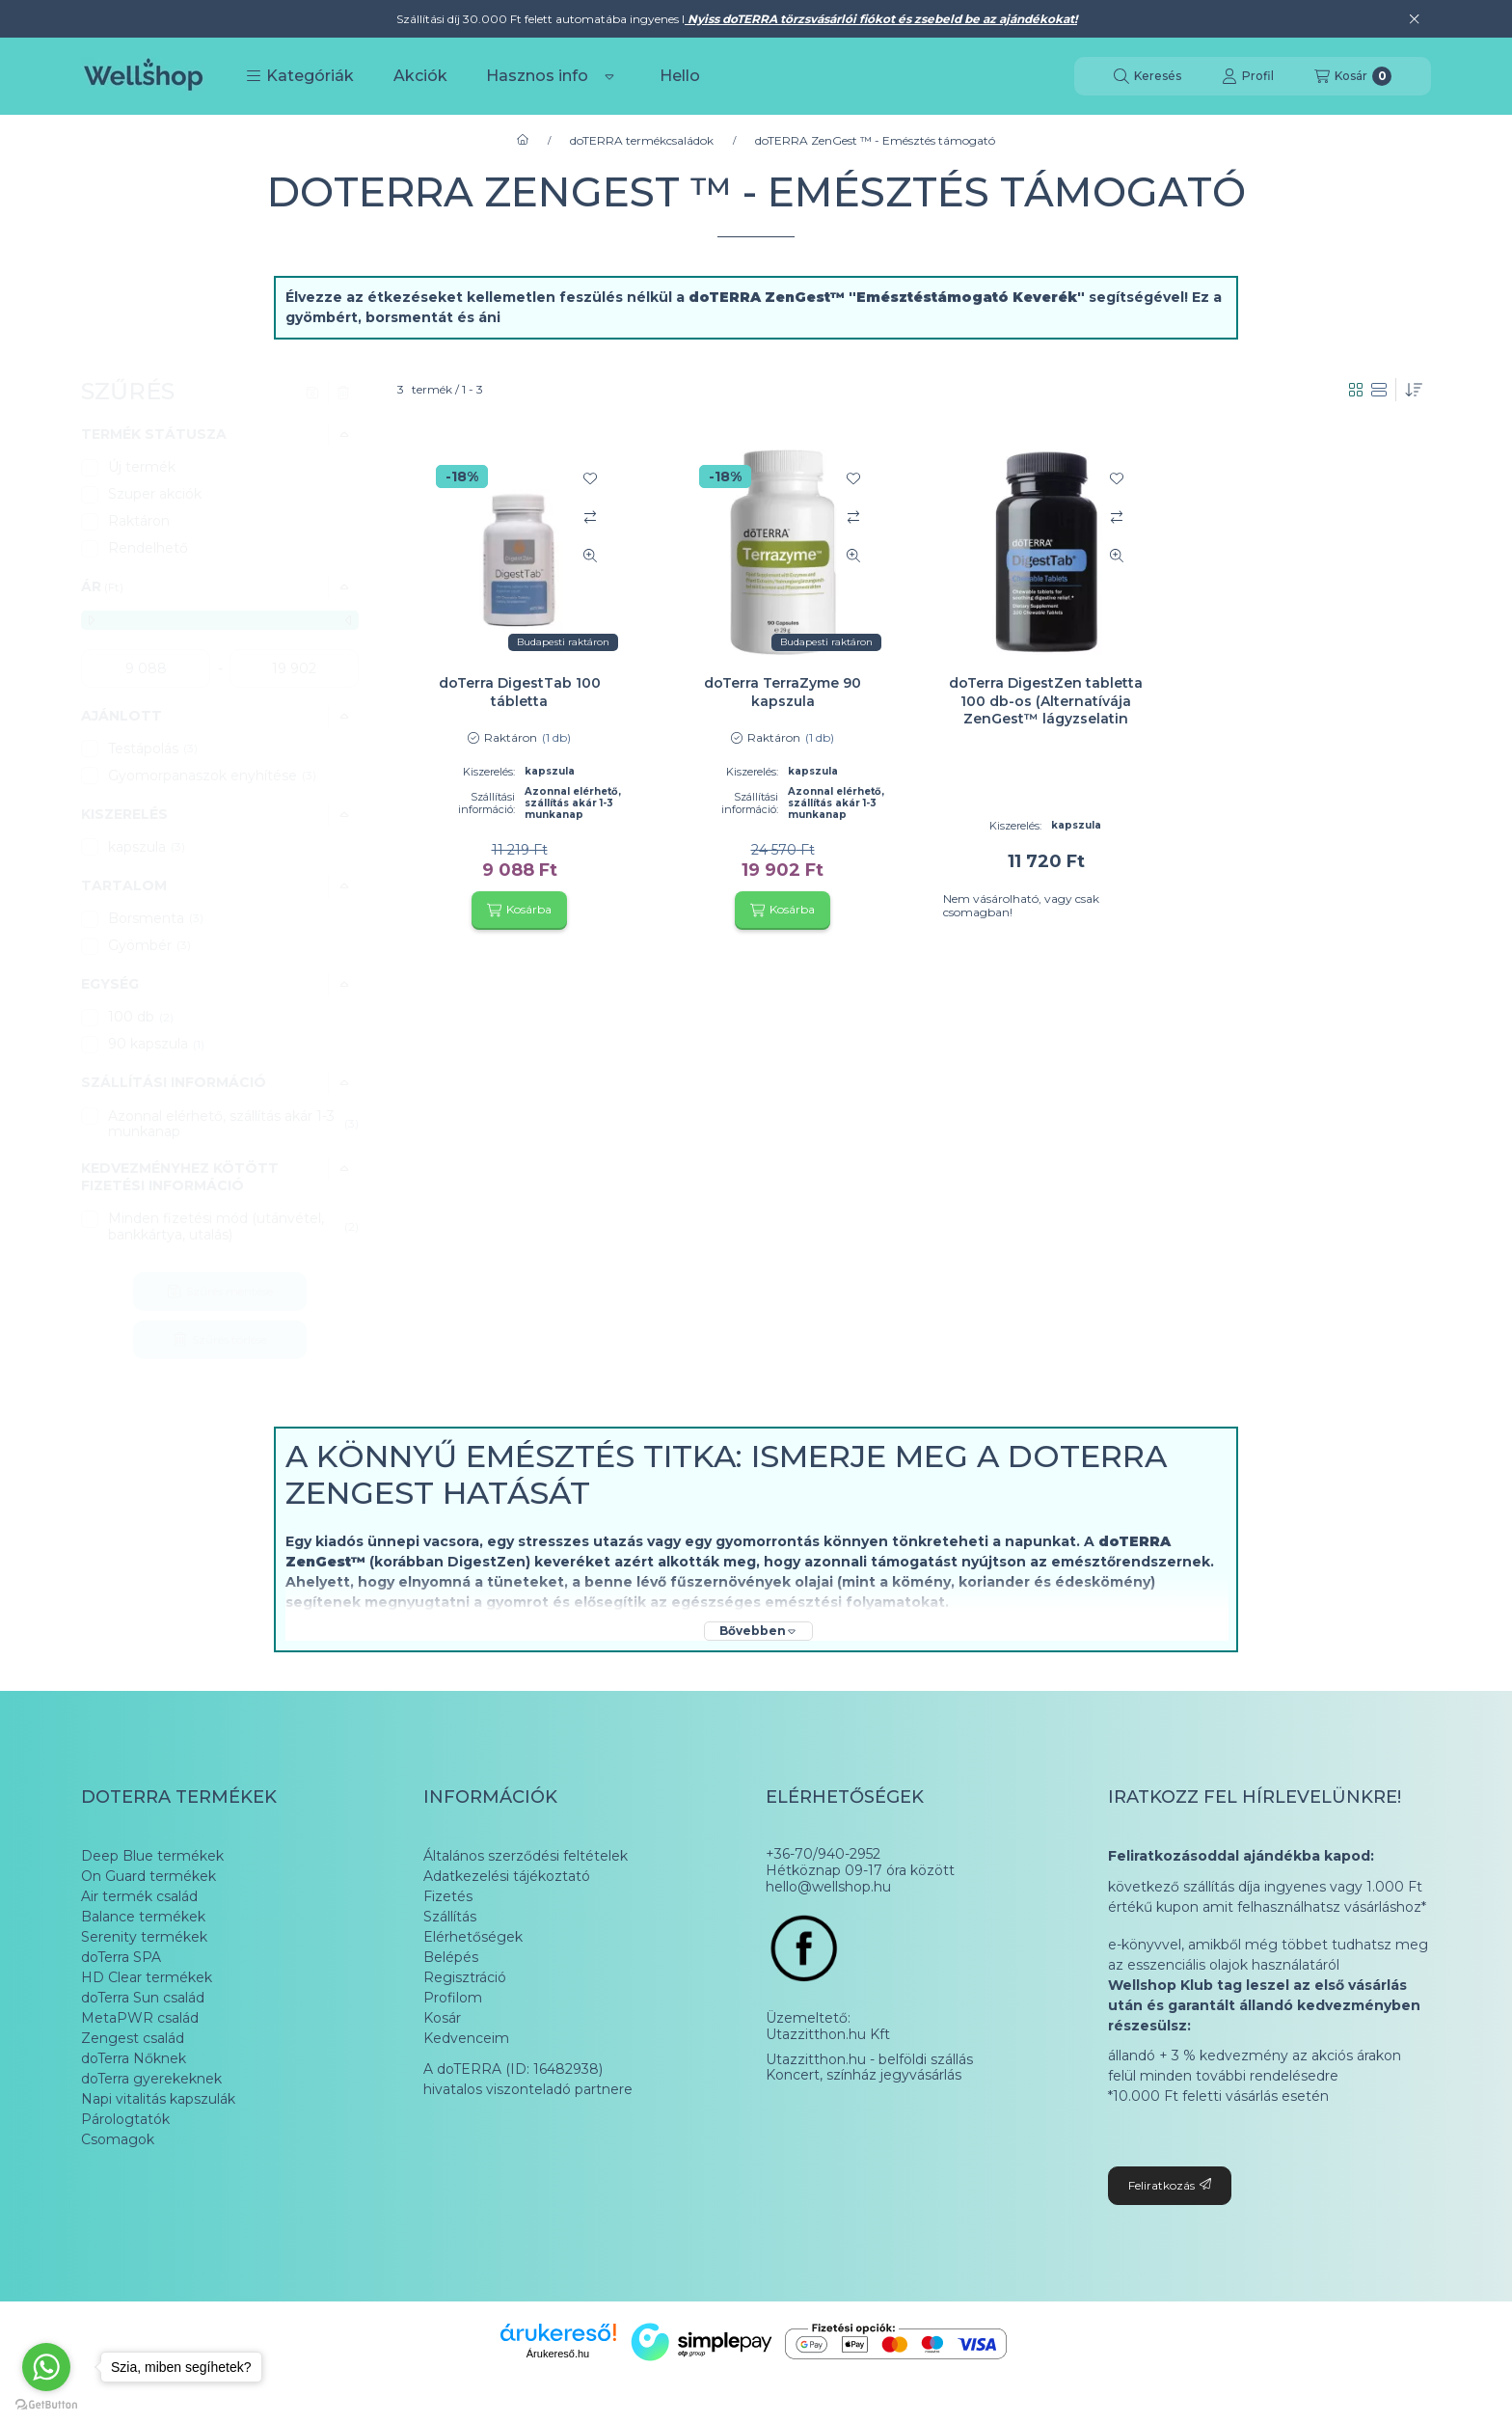 The image size is (1512, 2423). Describe the element at coordinates (125, 2119) in the screenshot. I see `Párologtatók` at that location.